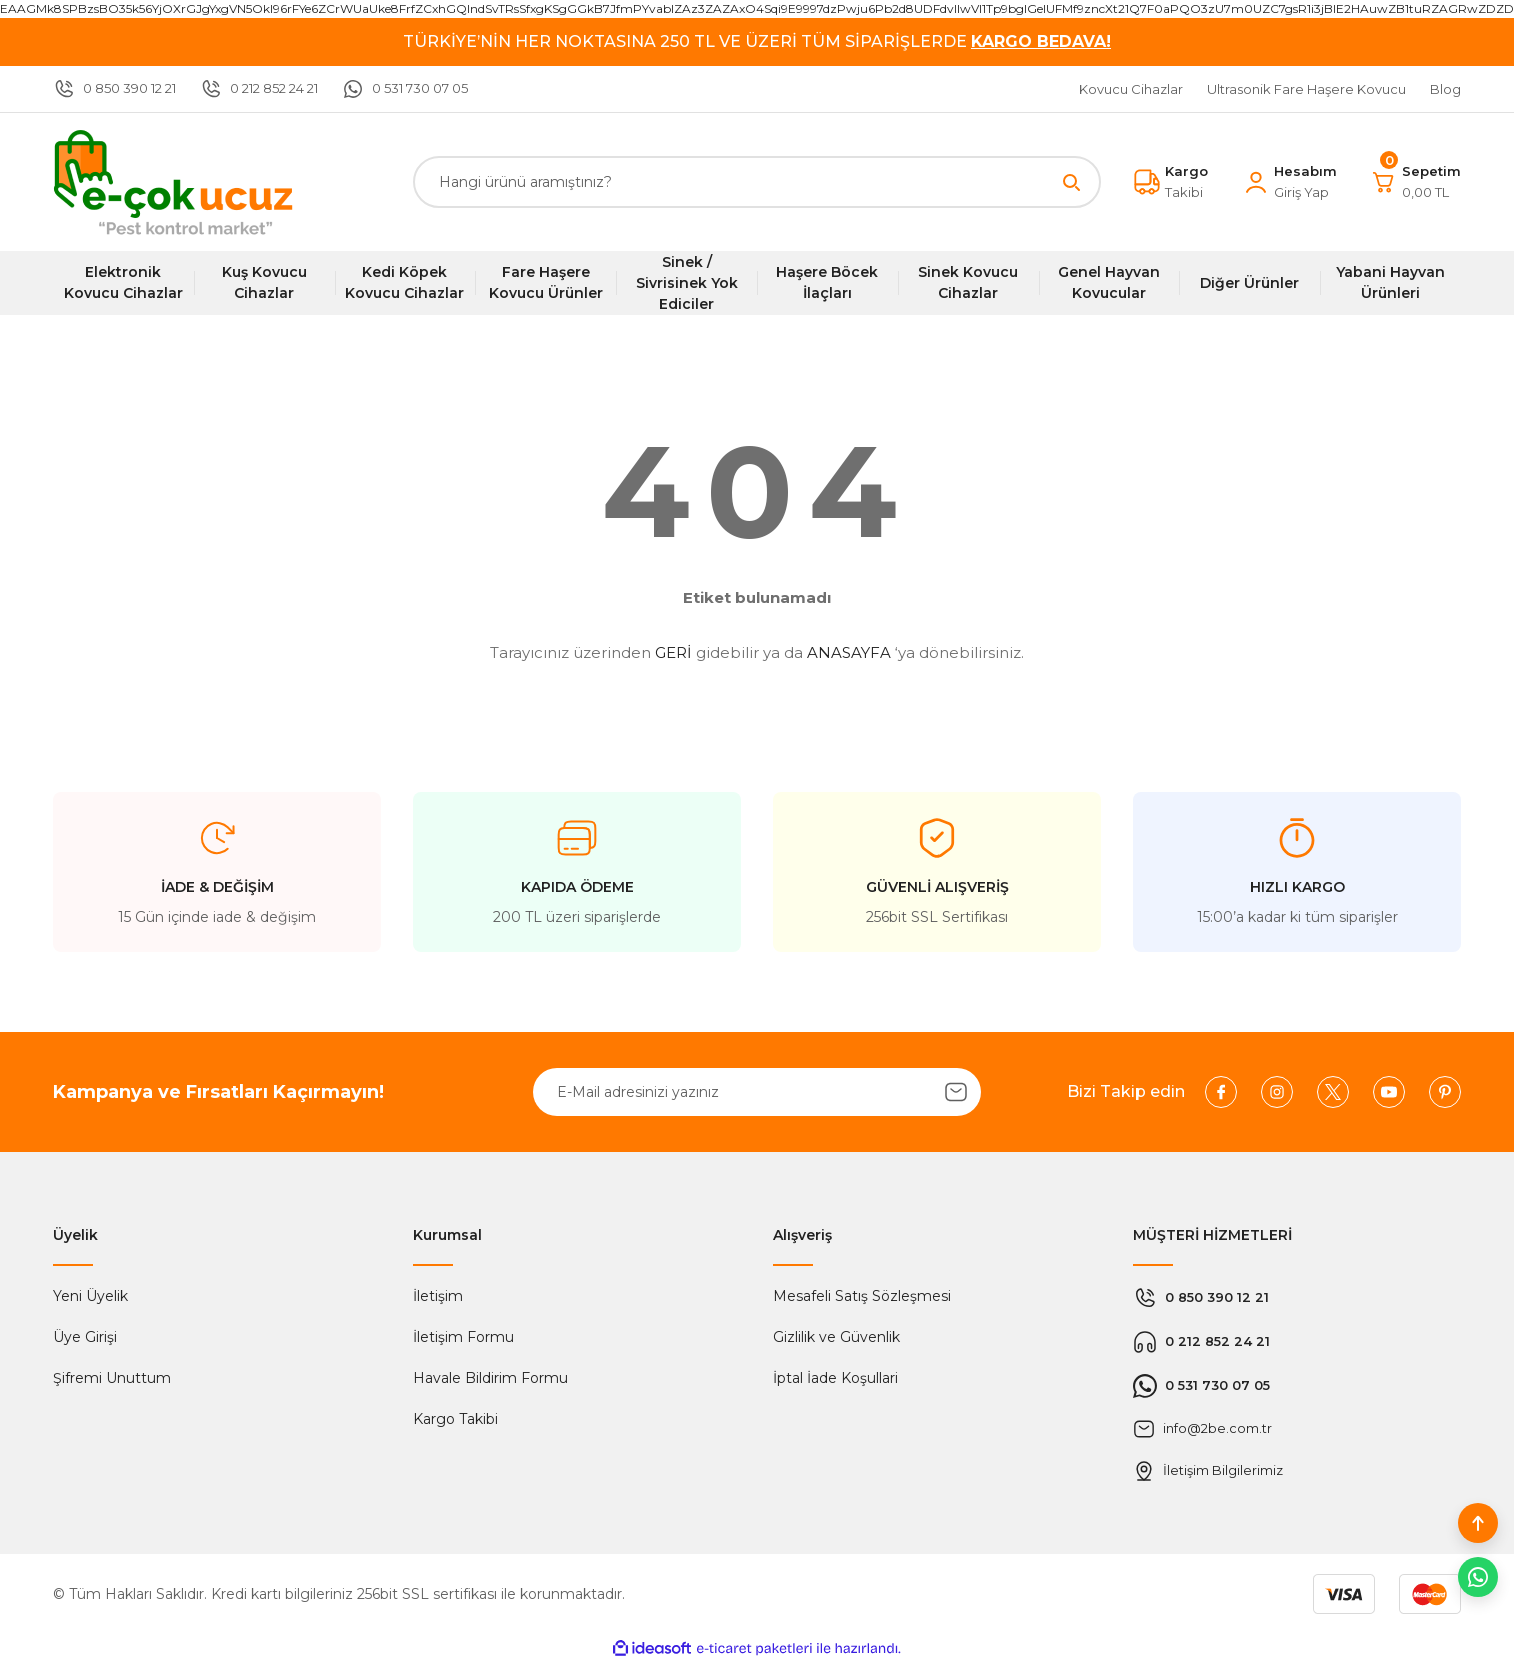  Describe the element at coordinates (835, 1378) in the screenshot. I see `İptal İade Koşullari` at that location.